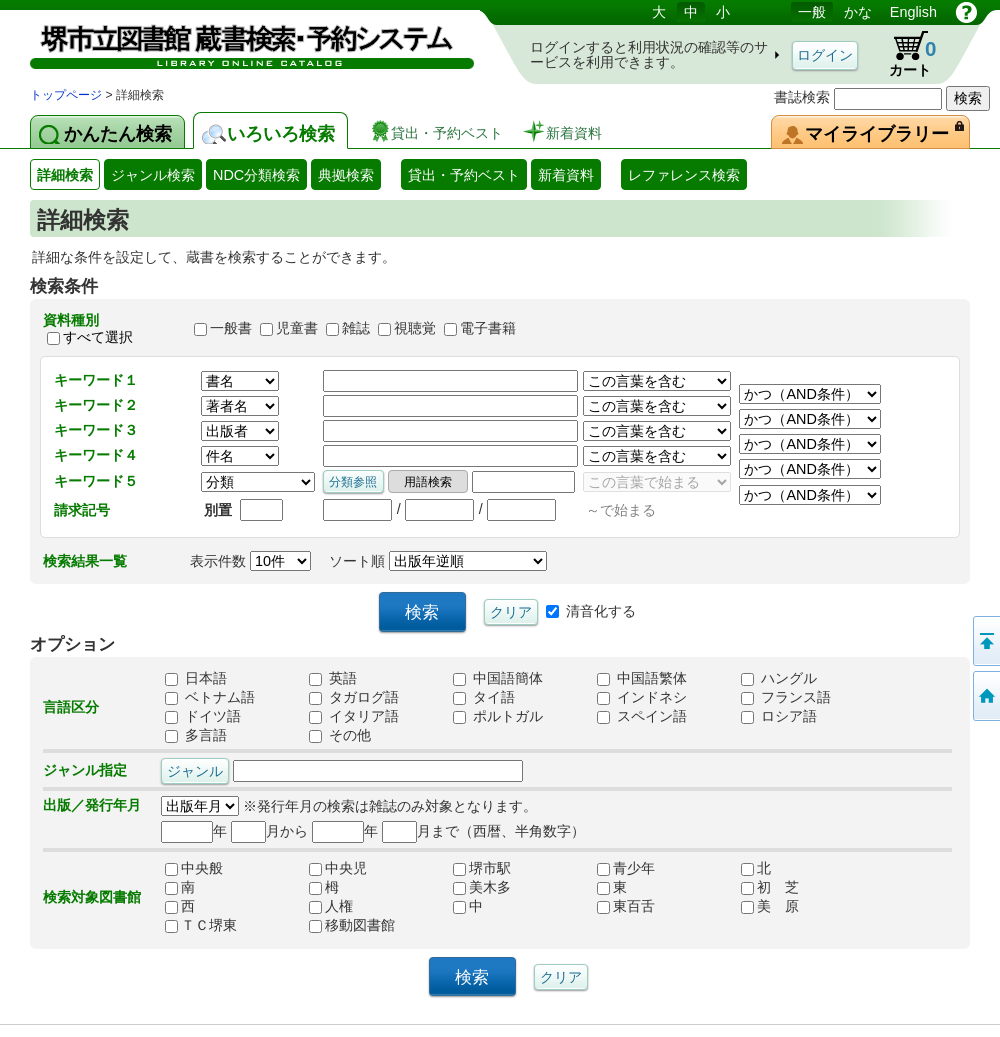 This screenshot has width=1000, height=1037. What do you see at coordinates (786, 697) in the screenshot?
I see `フランス語` at bounding box center [786, 697].